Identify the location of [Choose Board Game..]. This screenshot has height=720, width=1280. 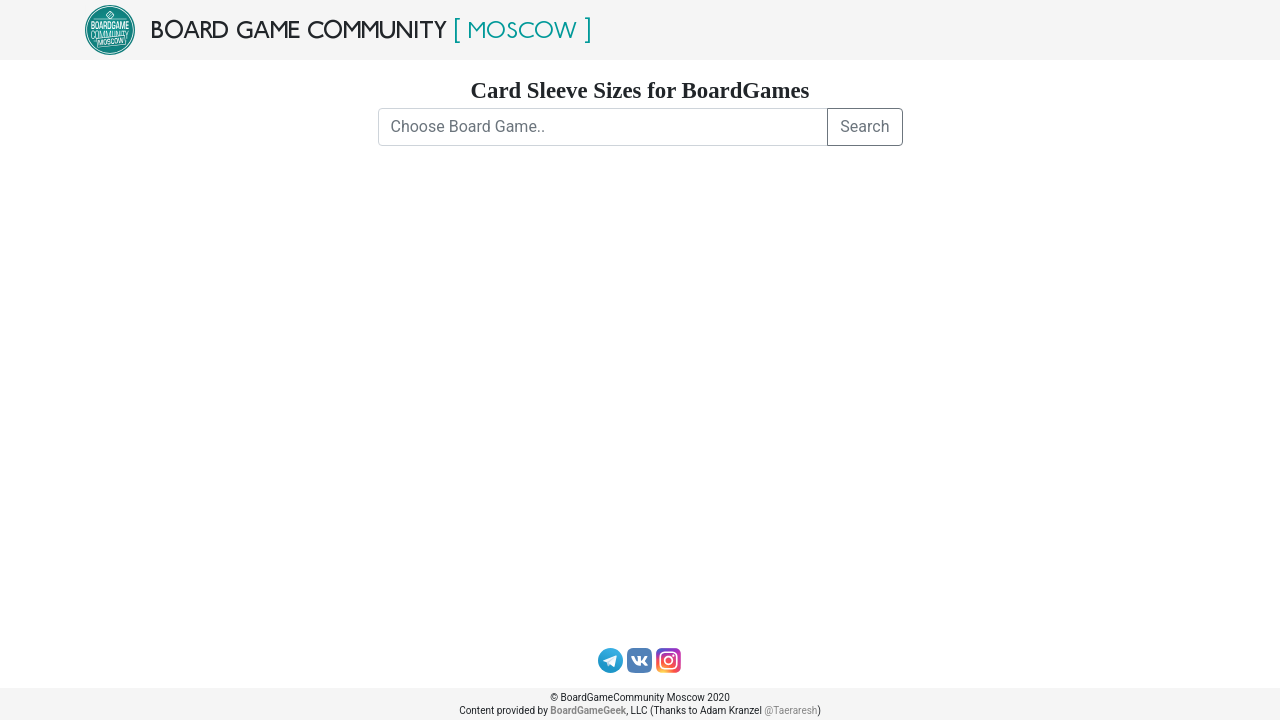
(603, 127).